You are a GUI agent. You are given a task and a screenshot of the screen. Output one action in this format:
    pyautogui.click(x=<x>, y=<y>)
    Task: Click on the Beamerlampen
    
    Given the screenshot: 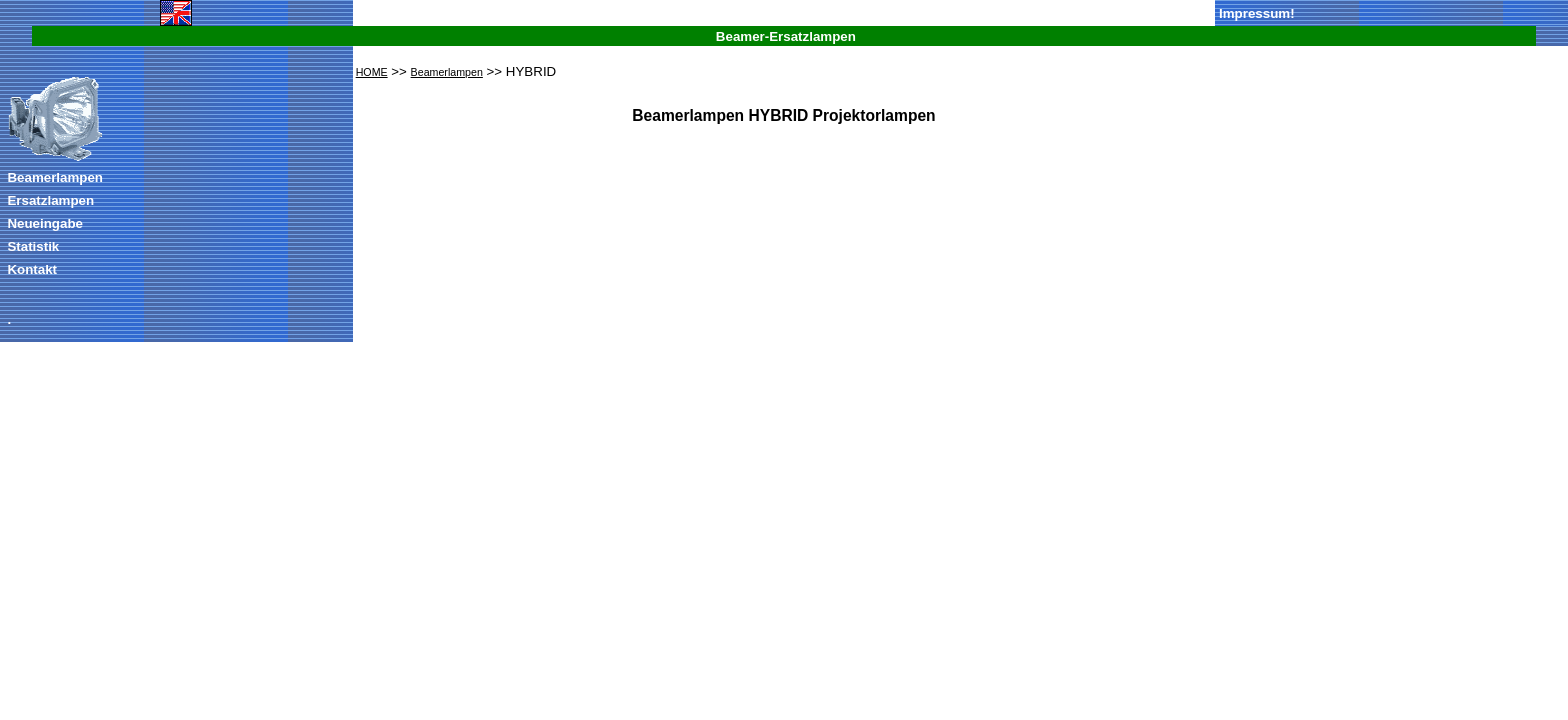 What is the action you would take?
    pyautogui.click(x=55, y=177)
    